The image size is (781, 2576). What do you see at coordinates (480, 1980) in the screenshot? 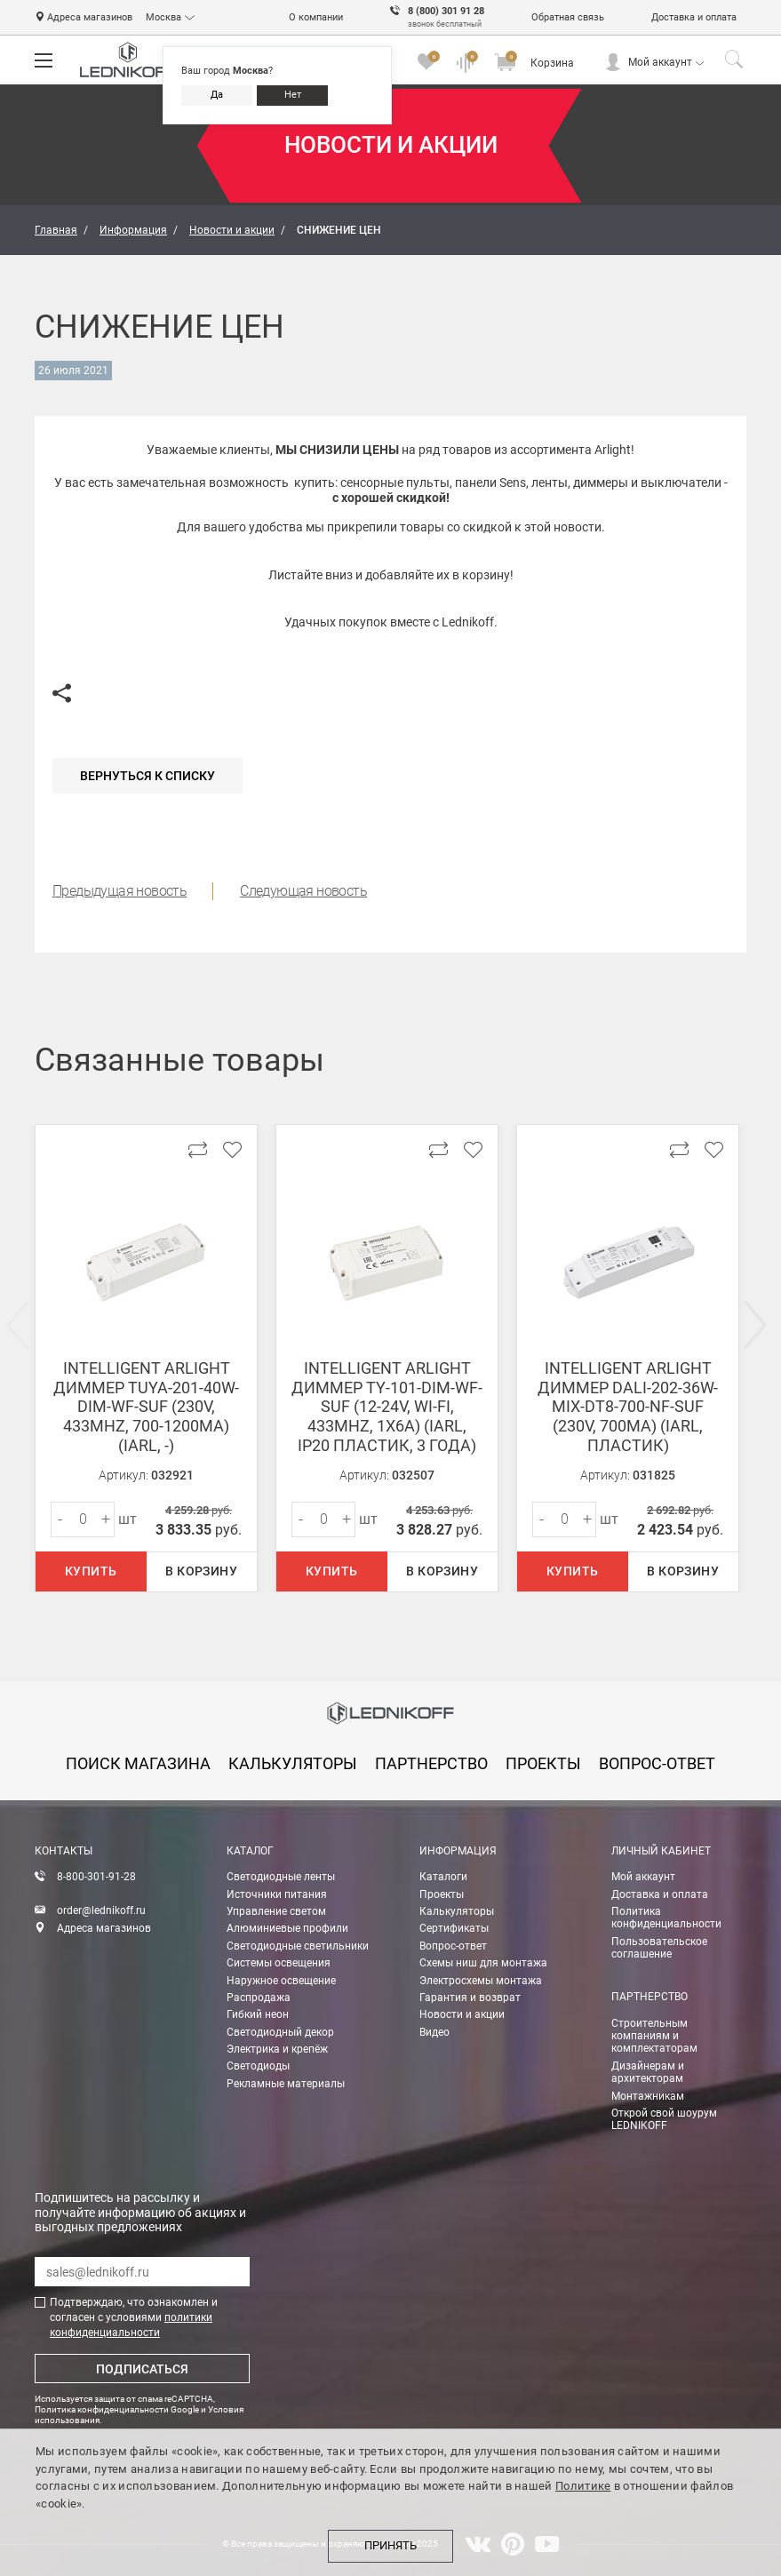
I see `Электросхемы монтажа` at bounding box center [480, 1980].